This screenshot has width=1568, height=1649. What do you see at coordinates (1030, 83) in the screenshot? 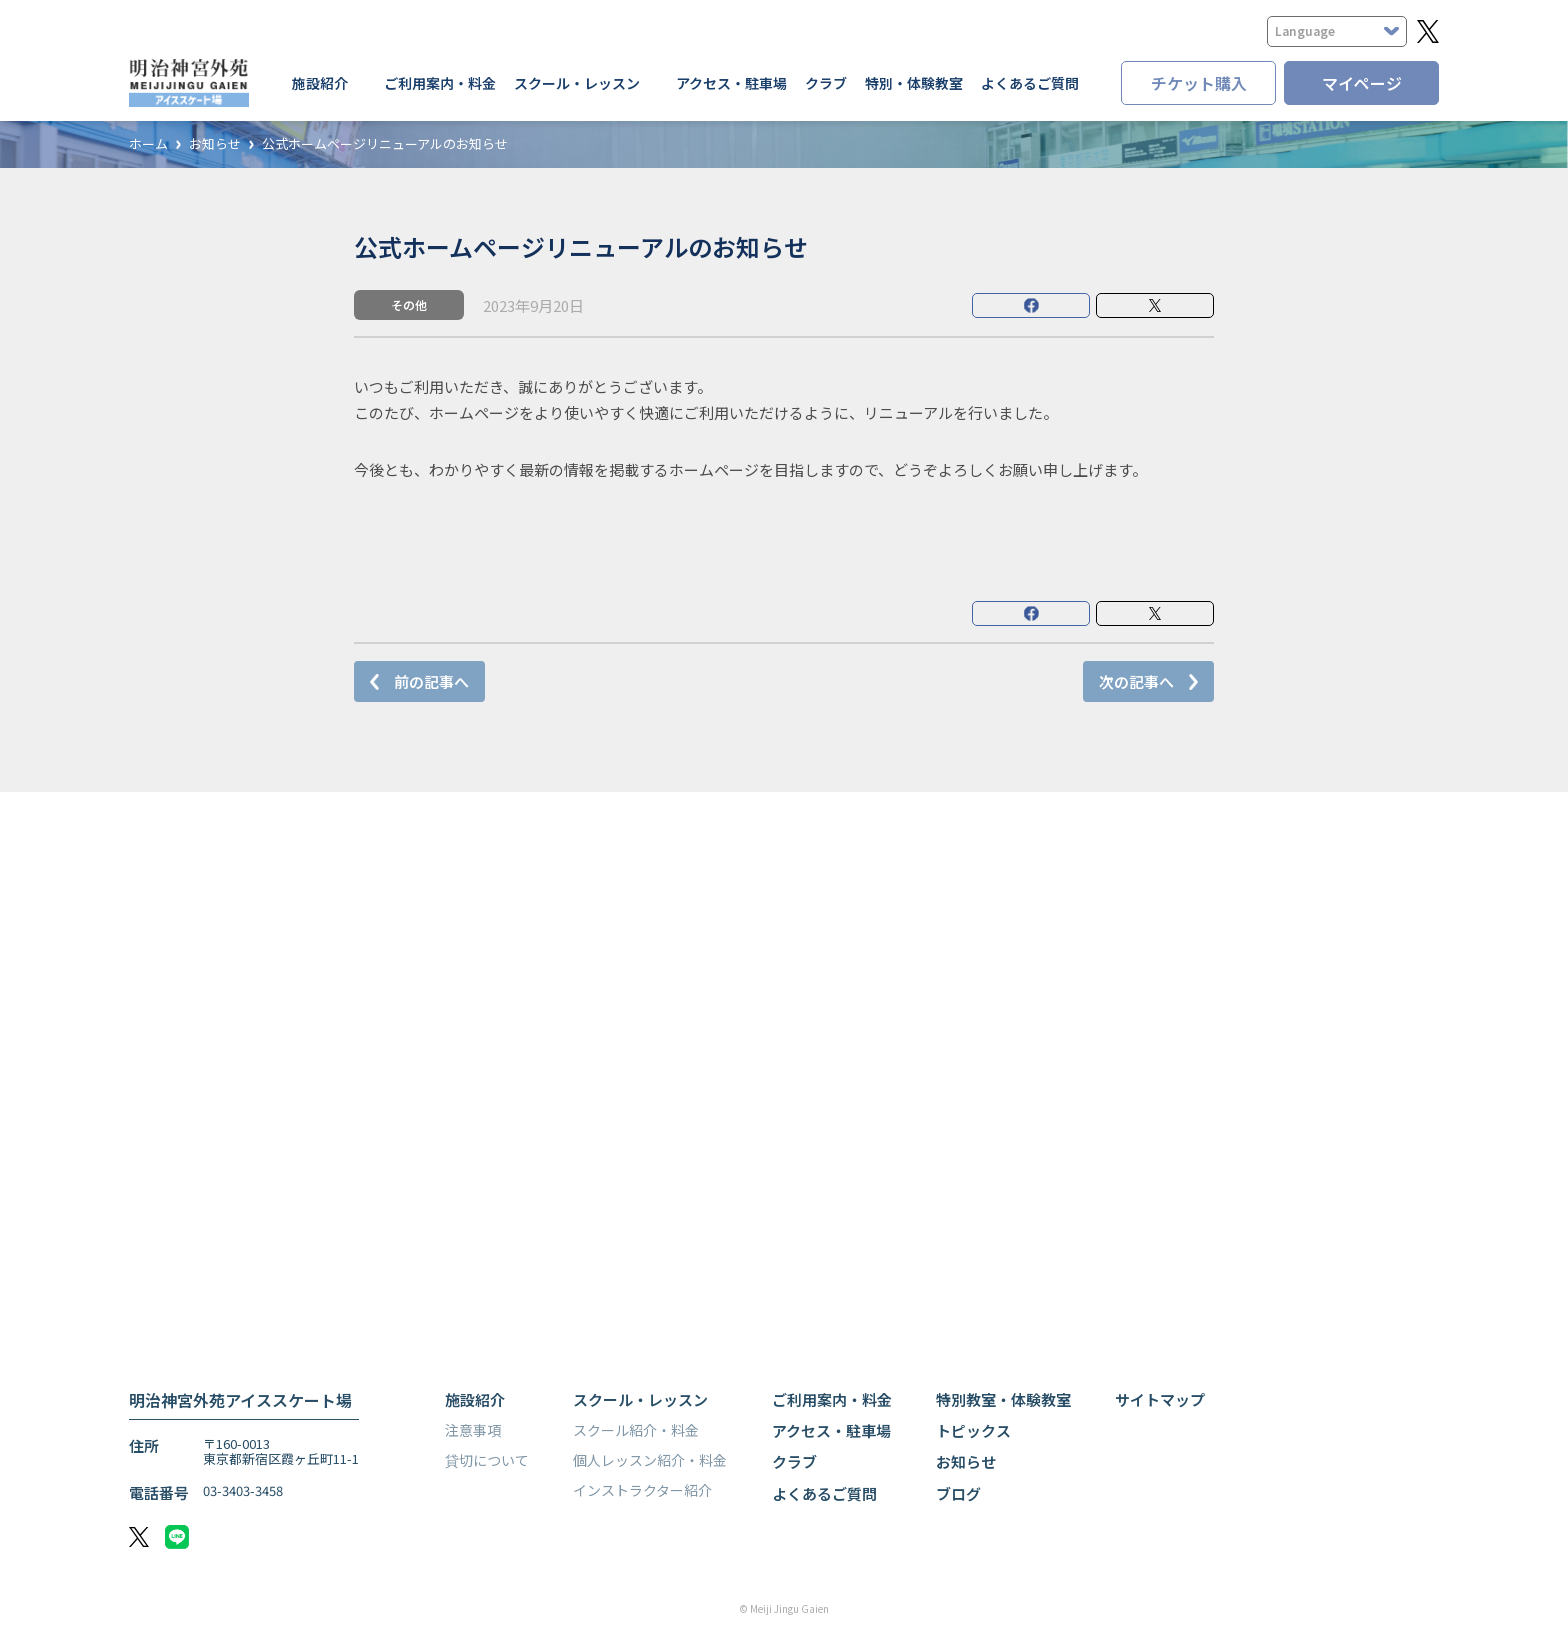
I see `よくあるご質問` at bounding box center [1030, 83].